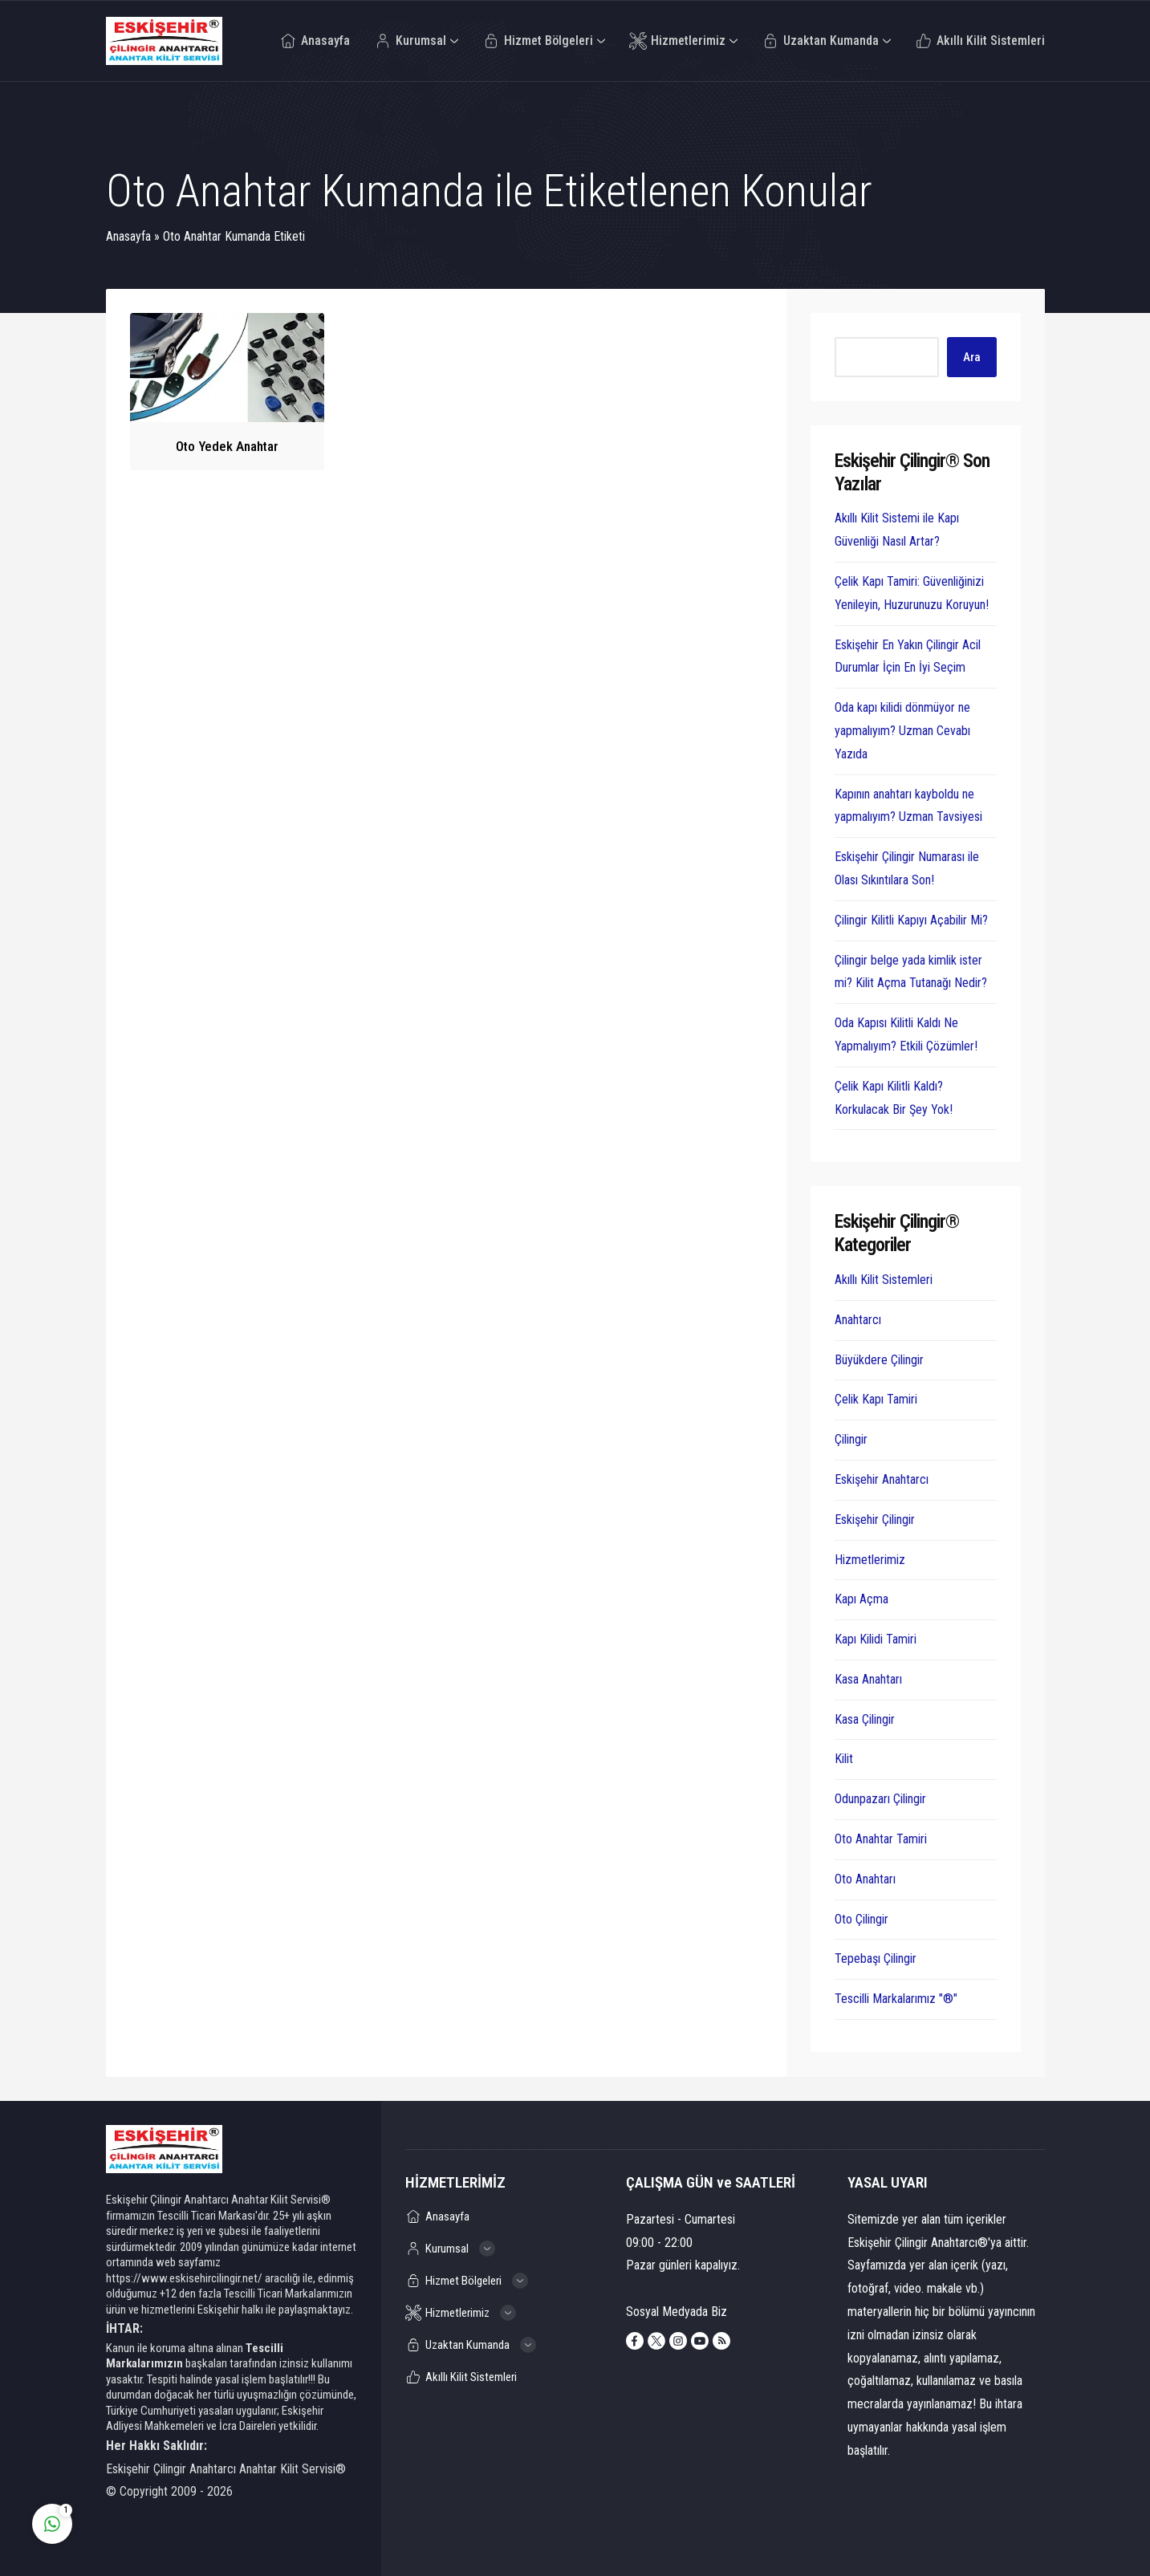 The image size is (1150, 2576). What do you see at coordinates (875, 1519) in the screenshot?
I see `Eskişehir Çilingir` at bounding box center [875, 1519].